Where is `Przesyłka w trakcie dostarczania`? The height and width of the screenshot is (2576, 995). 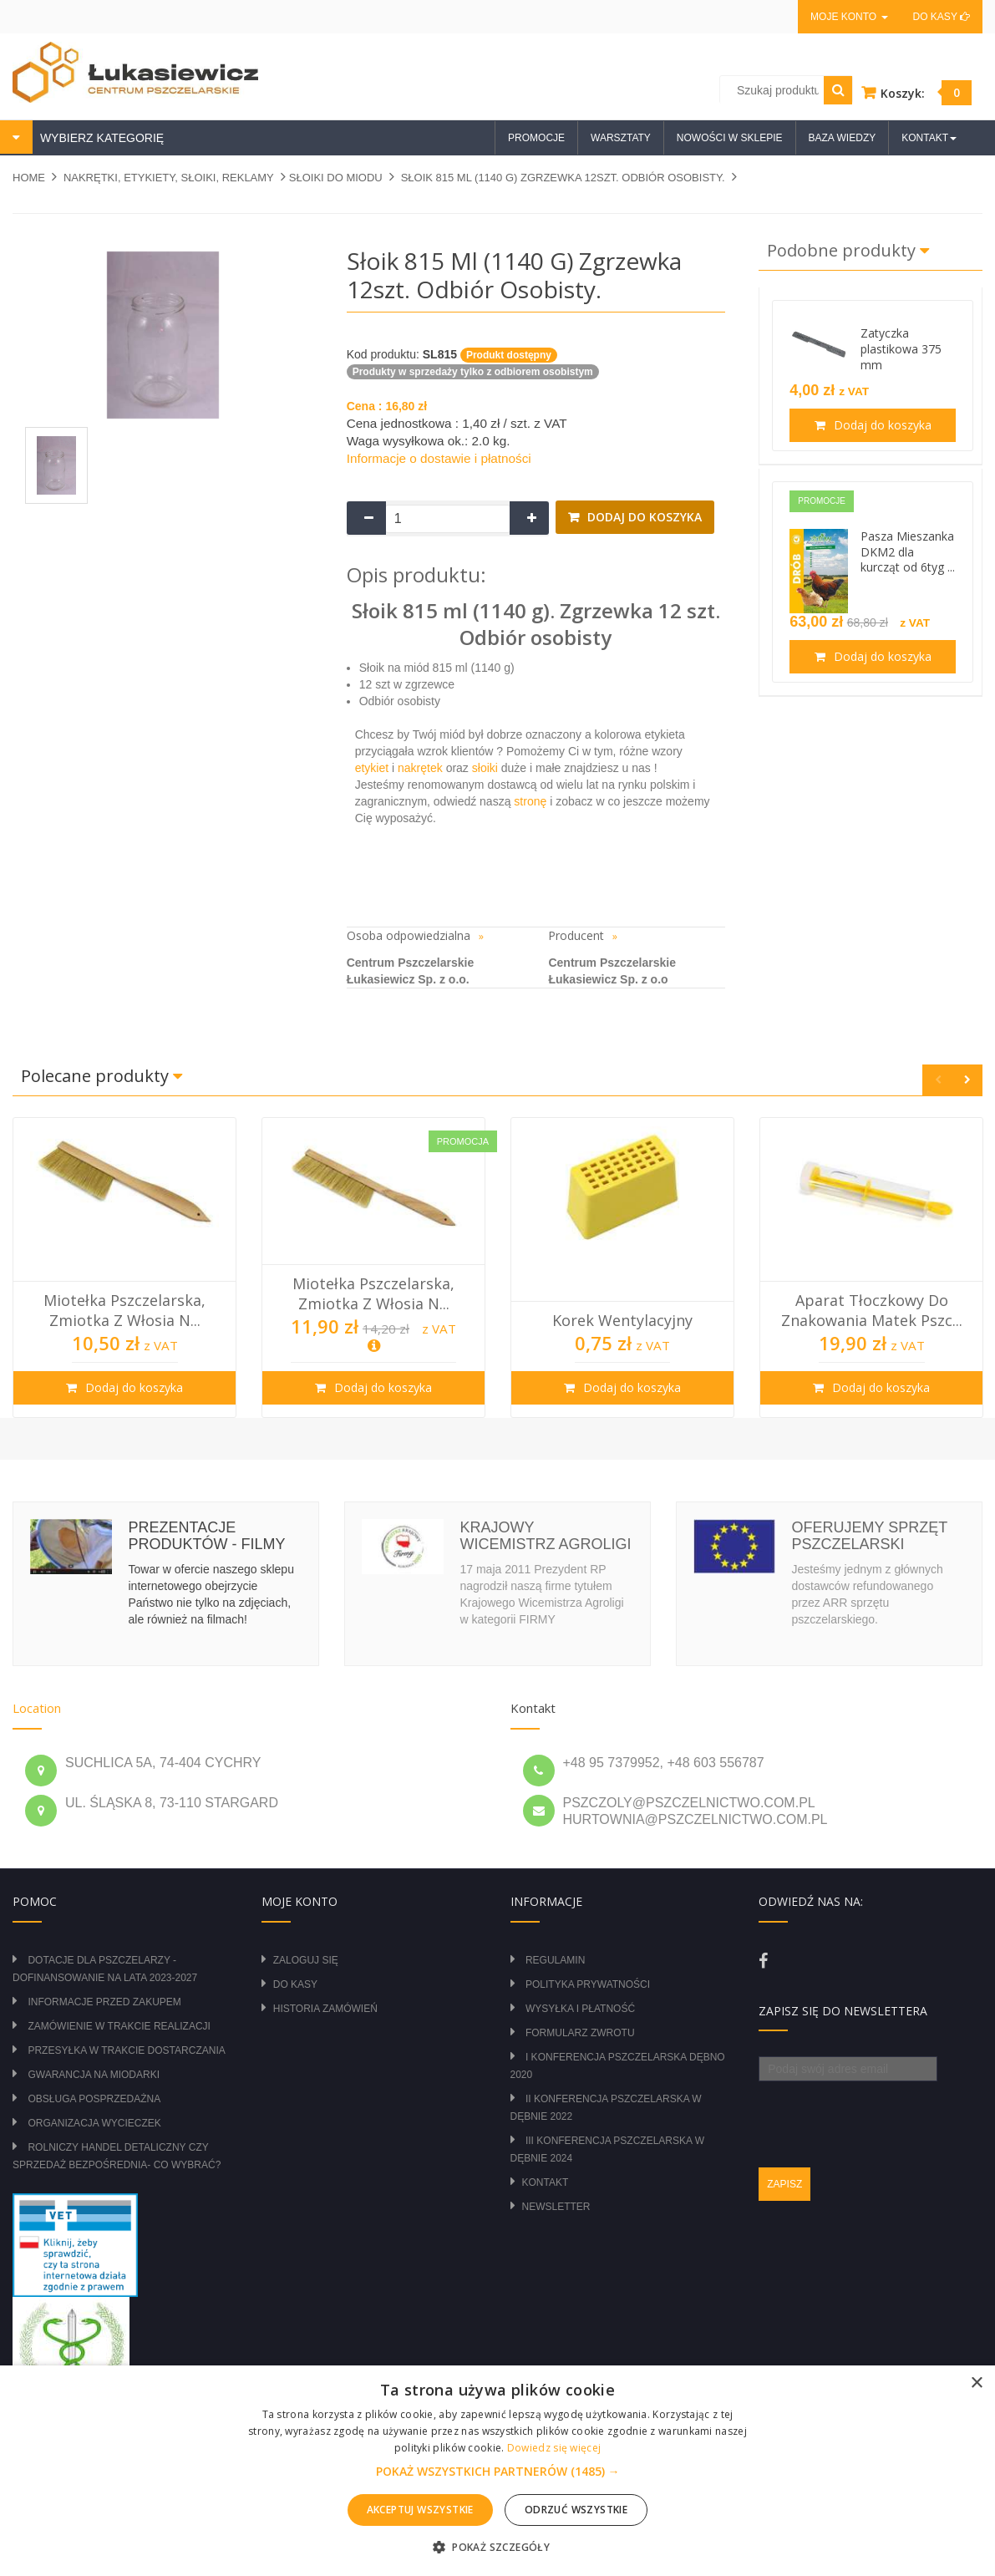
Przesyłka w trakcie dostarczania is located at coordinates (126, 2050).